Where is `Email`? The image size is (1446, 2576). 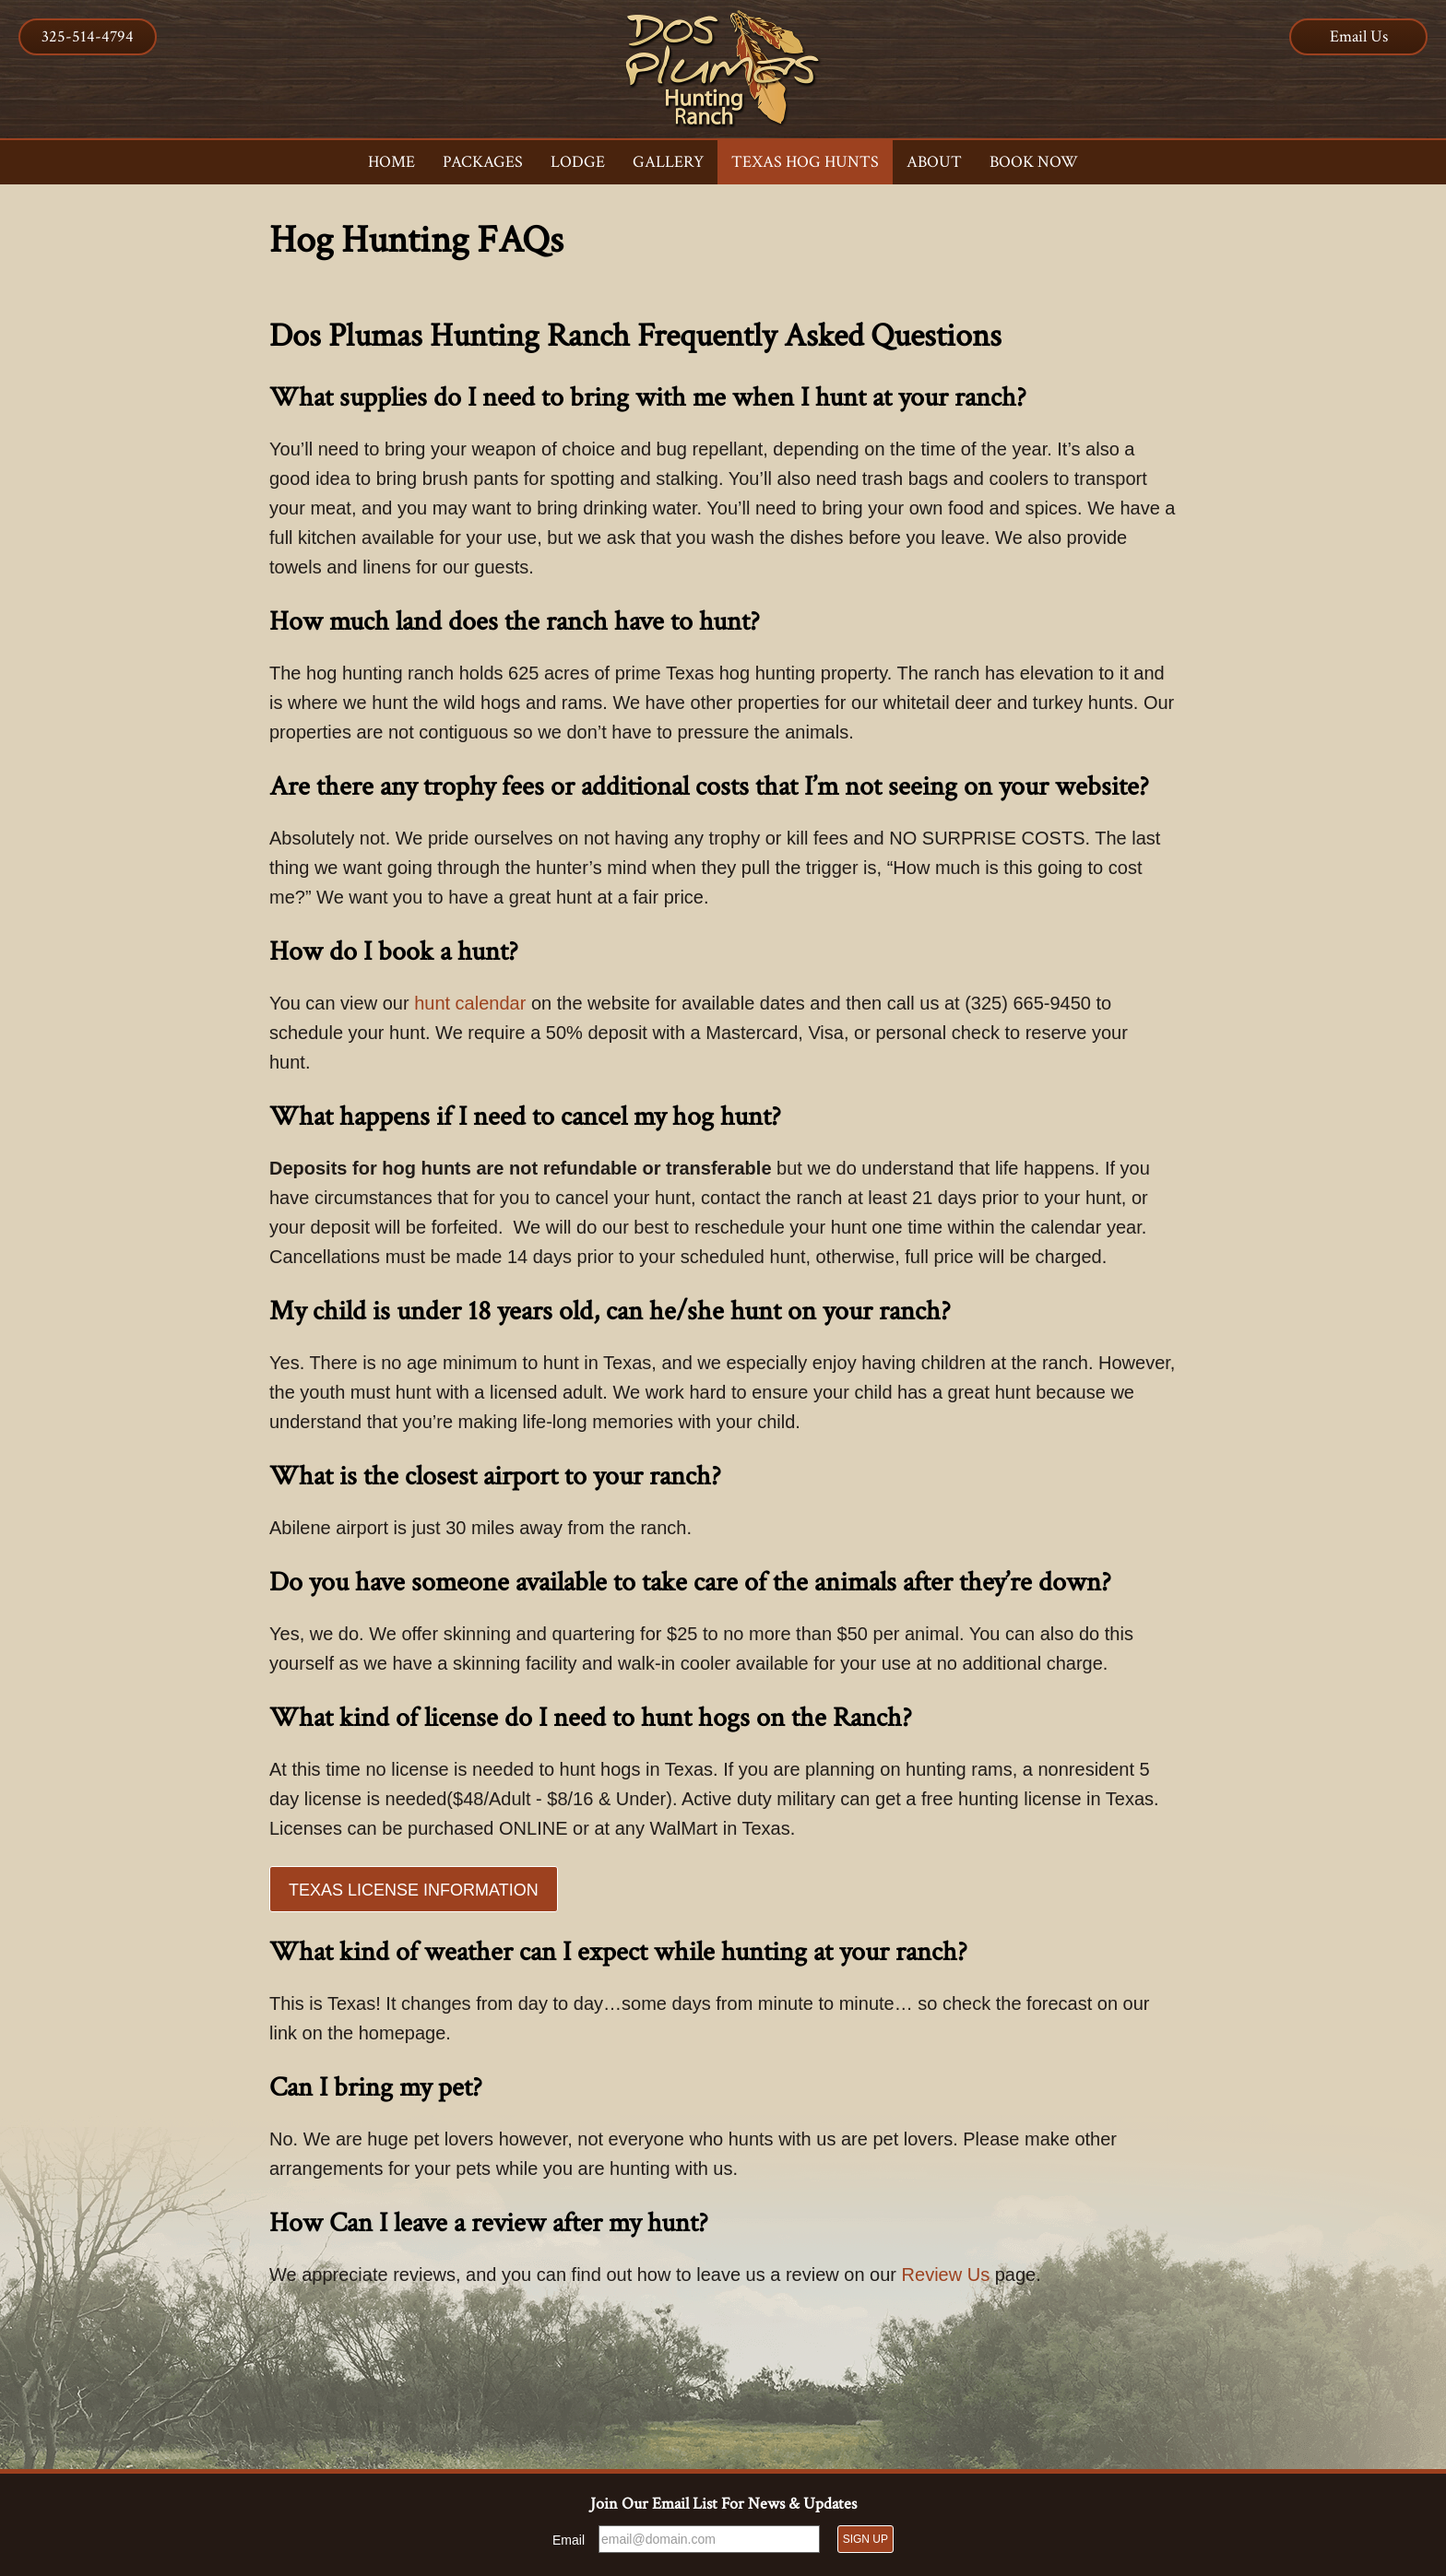
Email is located at coordinates (568, 2540).